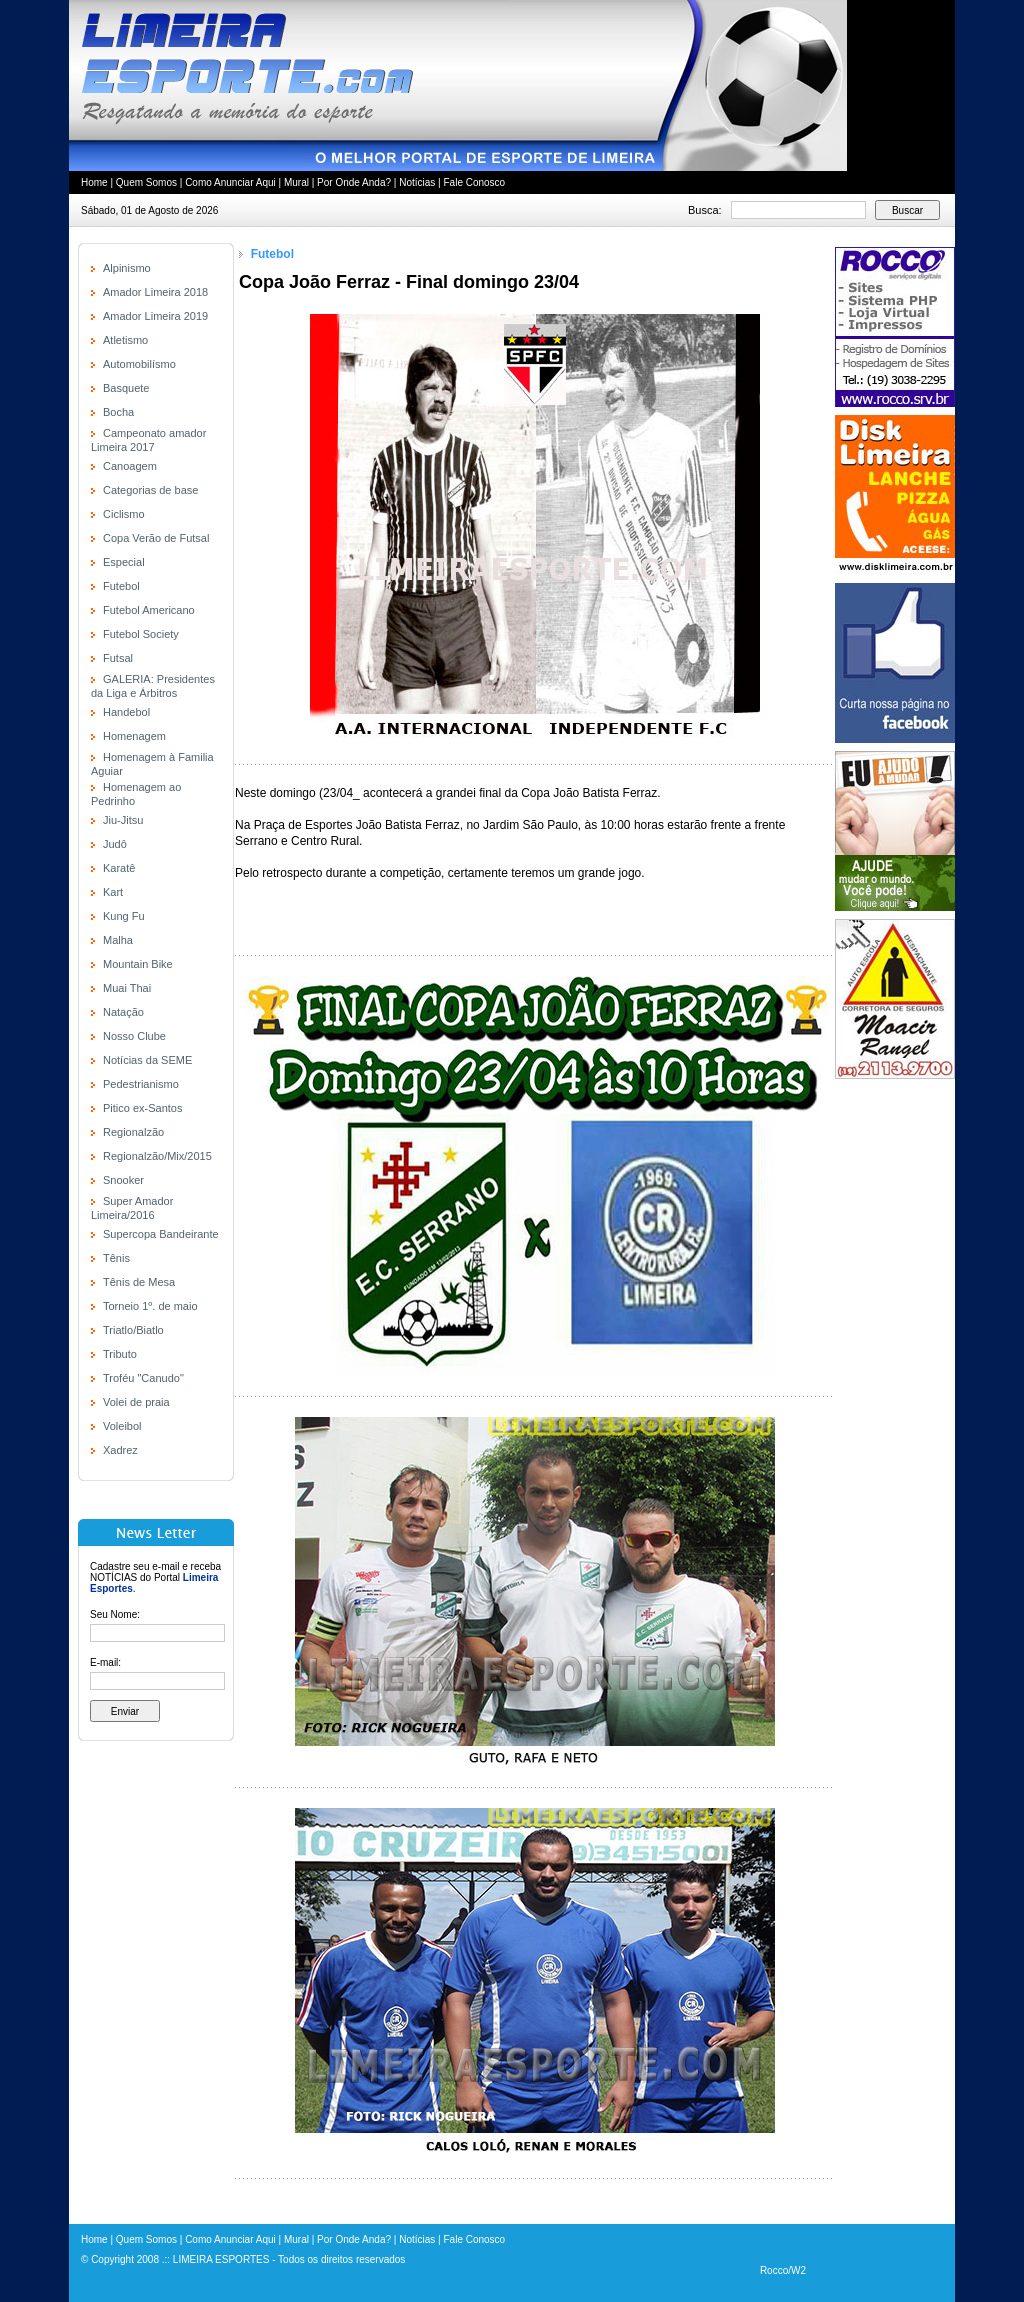  What do you see at coordinates (142, 1108) in the screenshot?
I see `Pitico ex-Santos` at bounding box center [142, 1108].